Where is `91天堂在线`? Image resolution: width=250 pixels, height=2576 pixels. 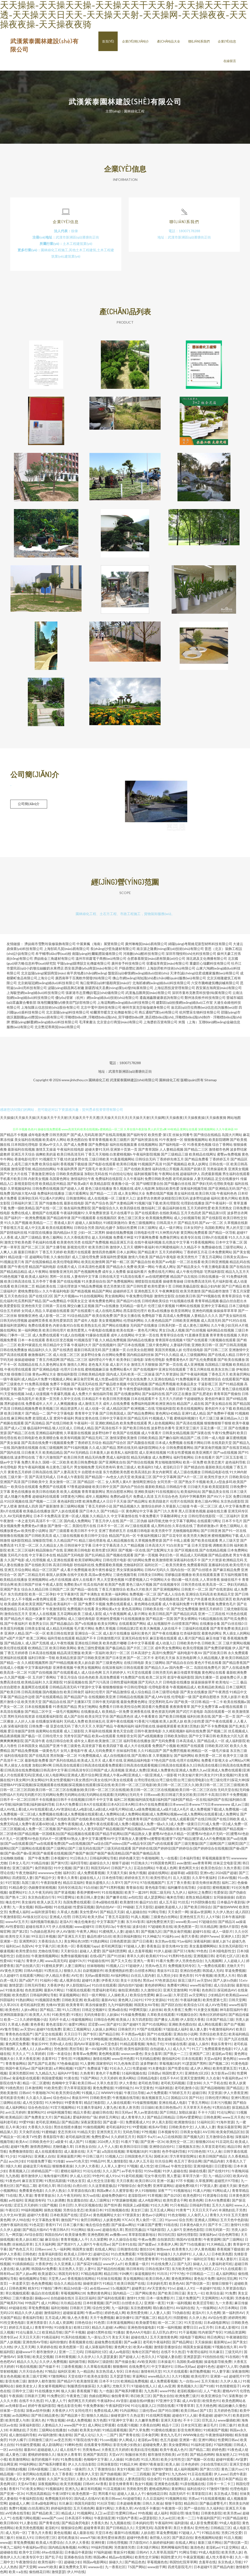 91天堂在线 is located at coordinates (193, 2324).